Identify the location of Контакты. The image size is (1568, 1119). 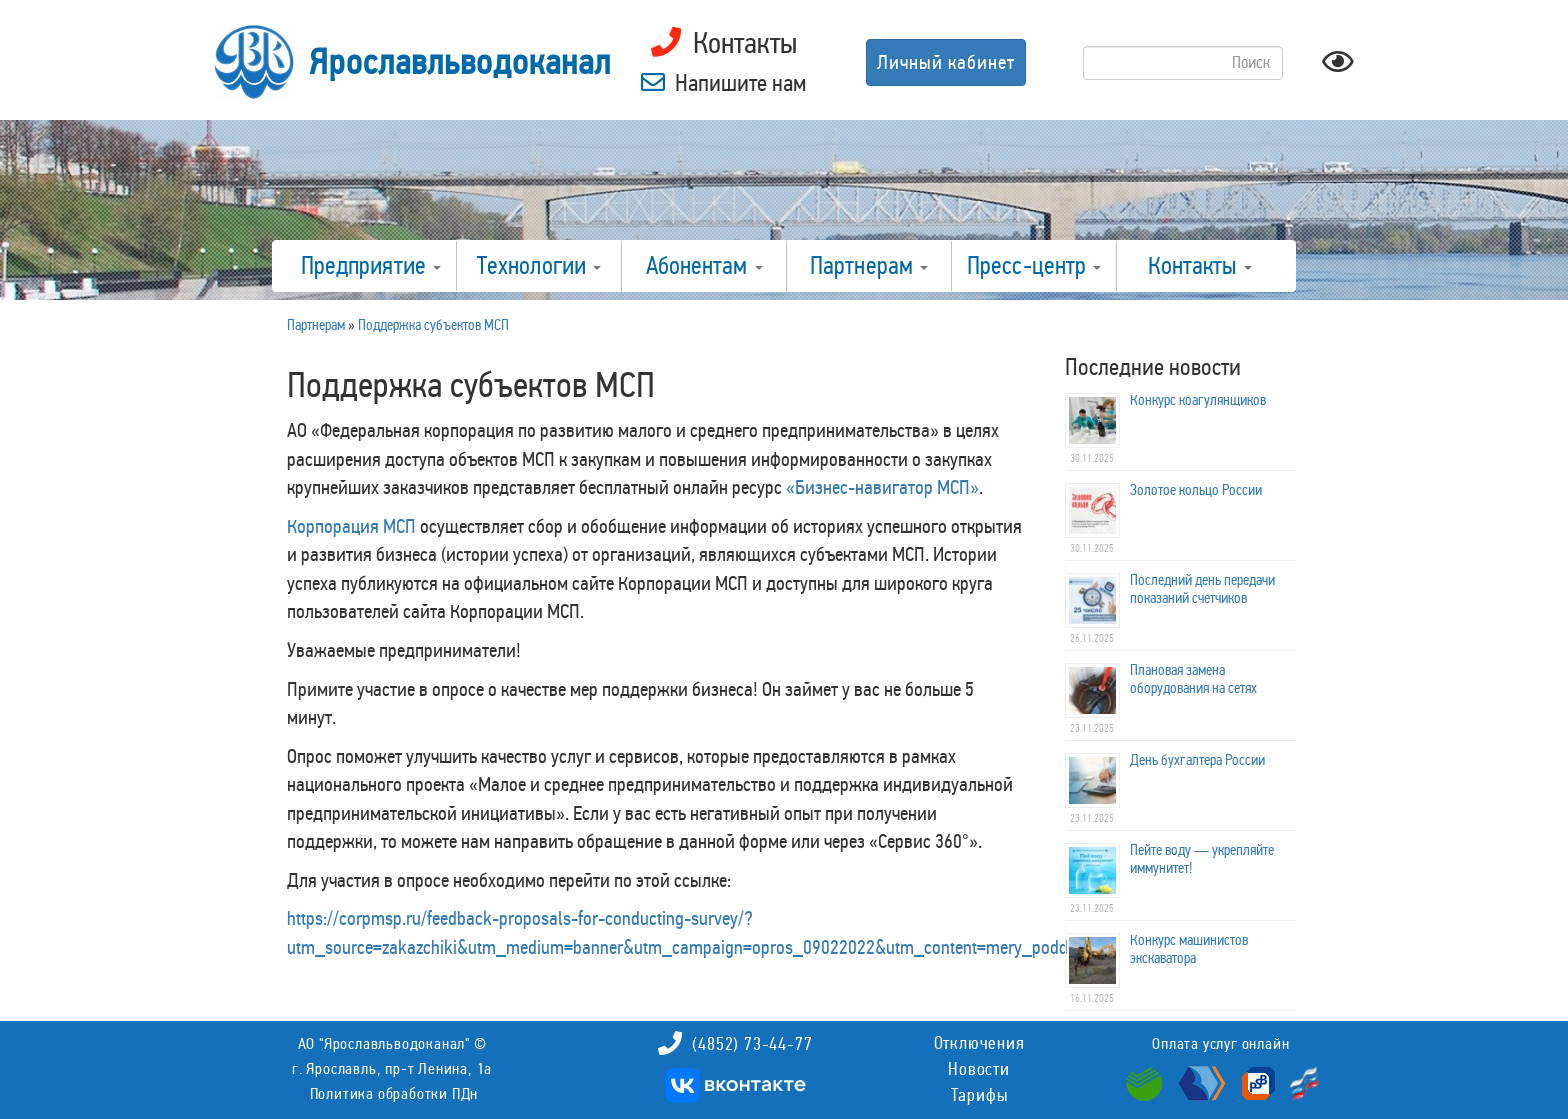
(1200, 266).